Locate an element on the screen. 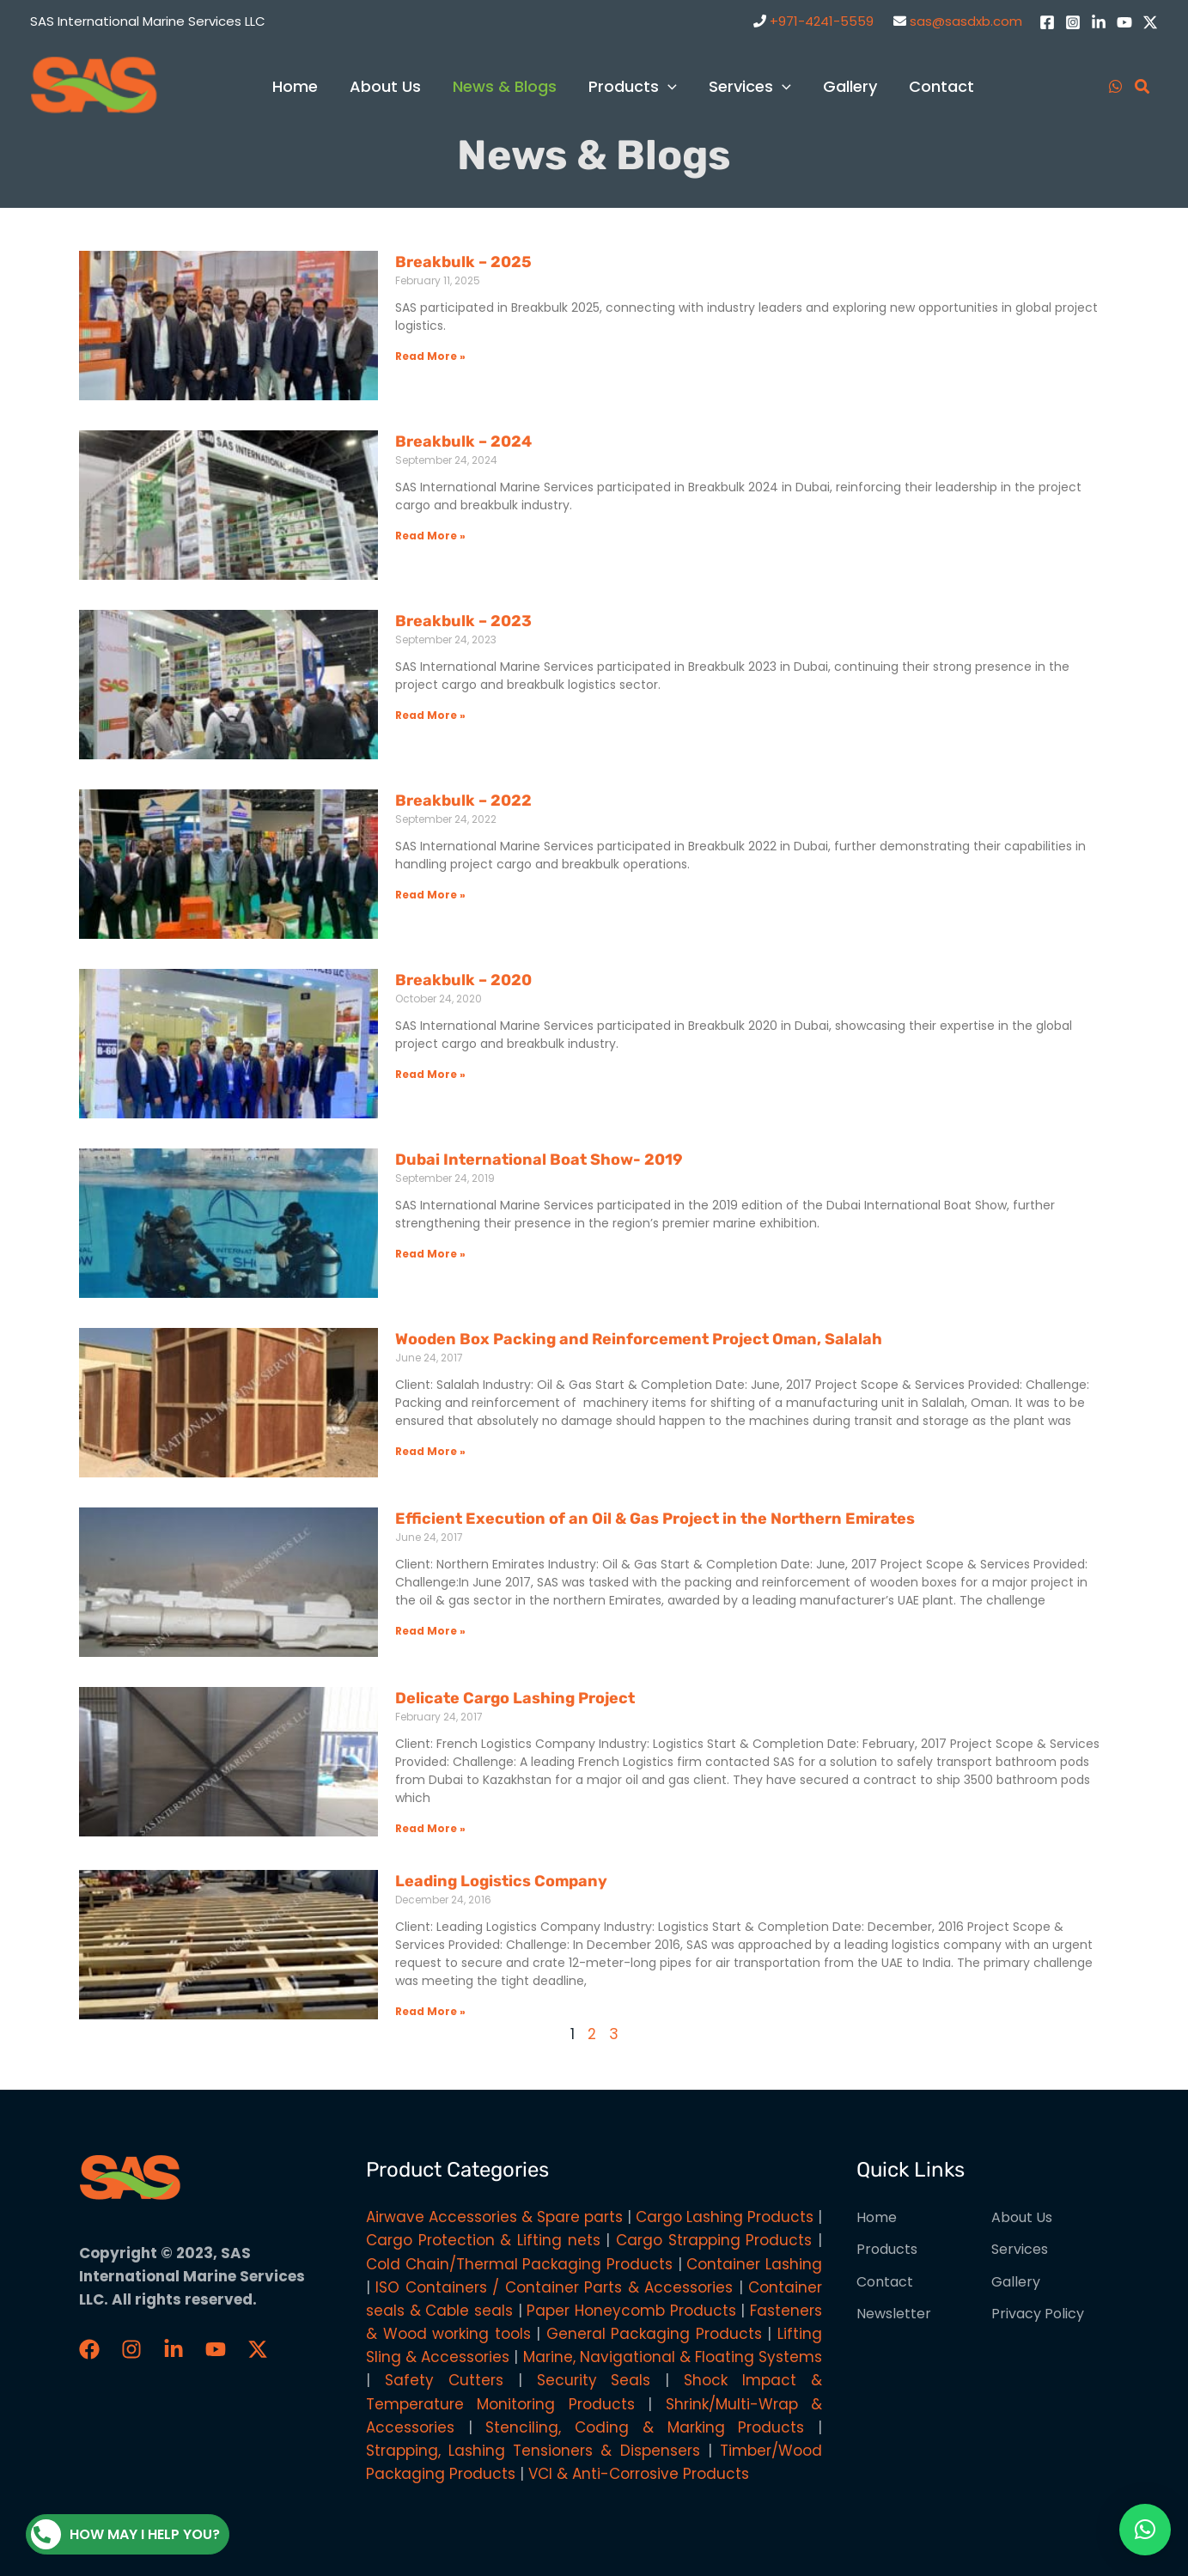 This screenshot has width=1188, height=2576. Cargo Strapping Products is located at coordinates (714, 2240).